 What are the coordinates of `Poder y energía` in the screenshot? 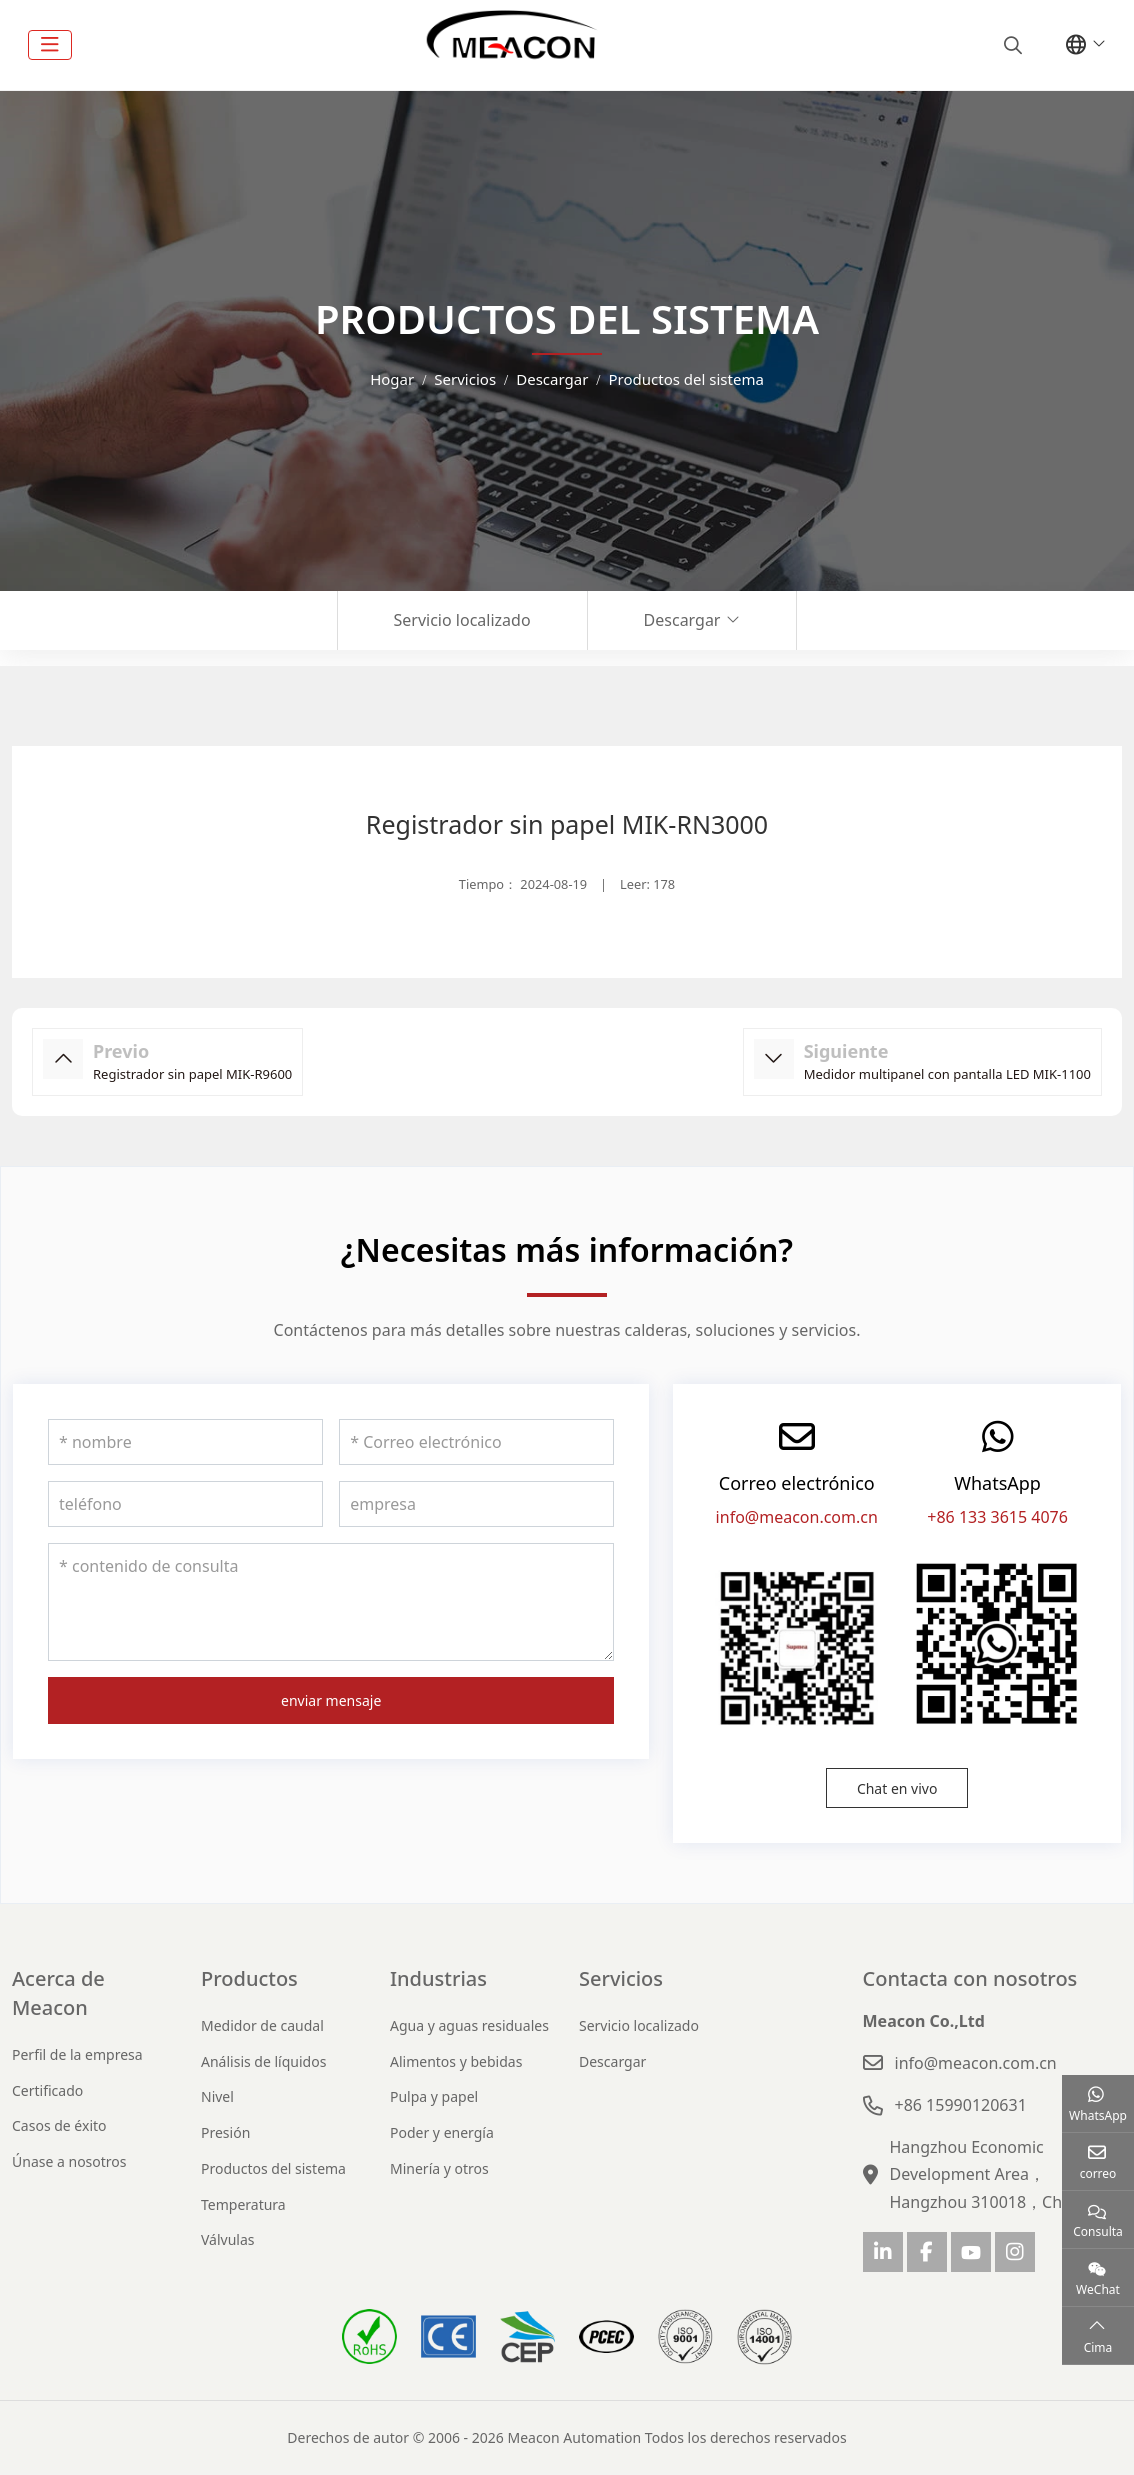 It's located at (442, 2132).